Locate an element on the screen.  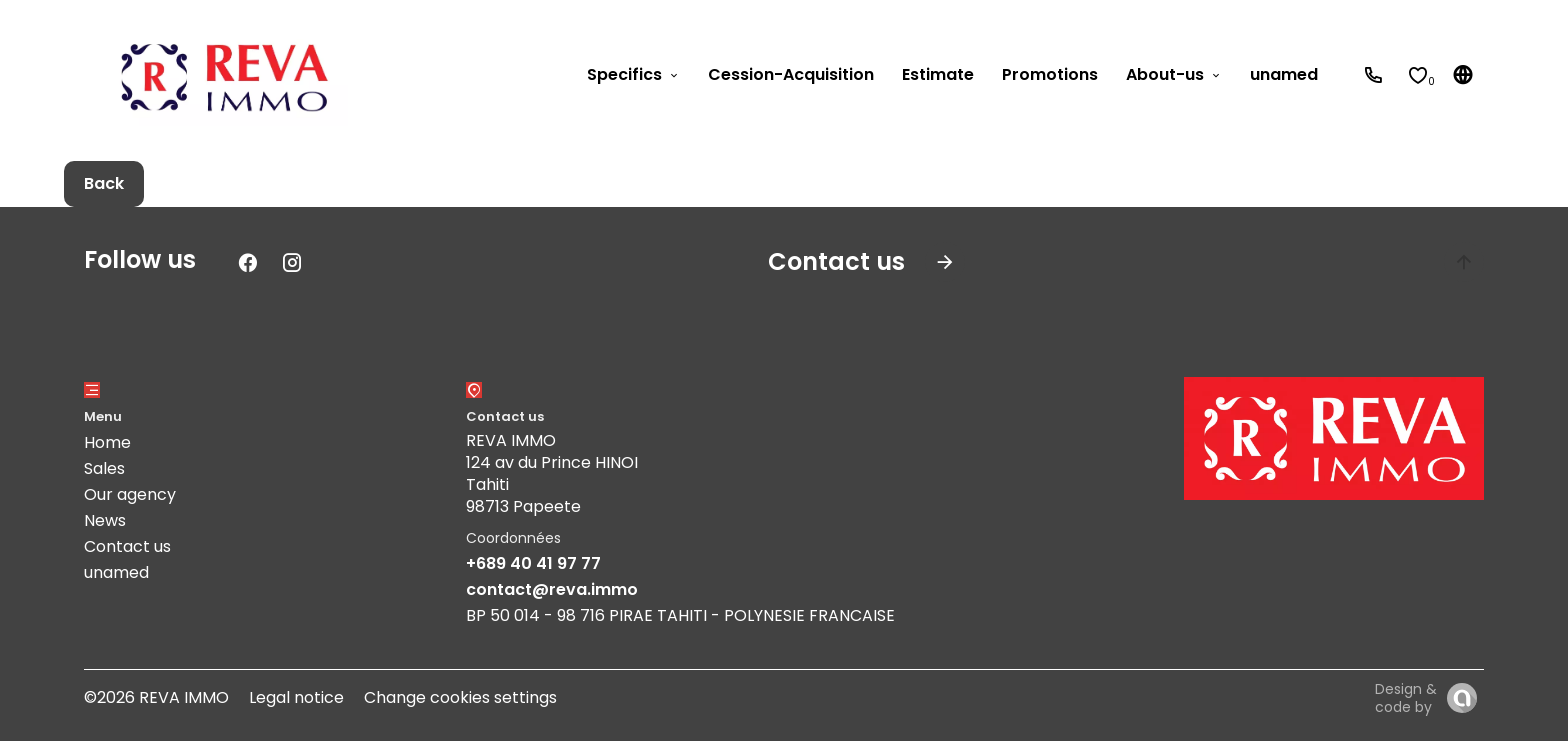
+689 40 41 97 77 is located at coordinates (533, 563).